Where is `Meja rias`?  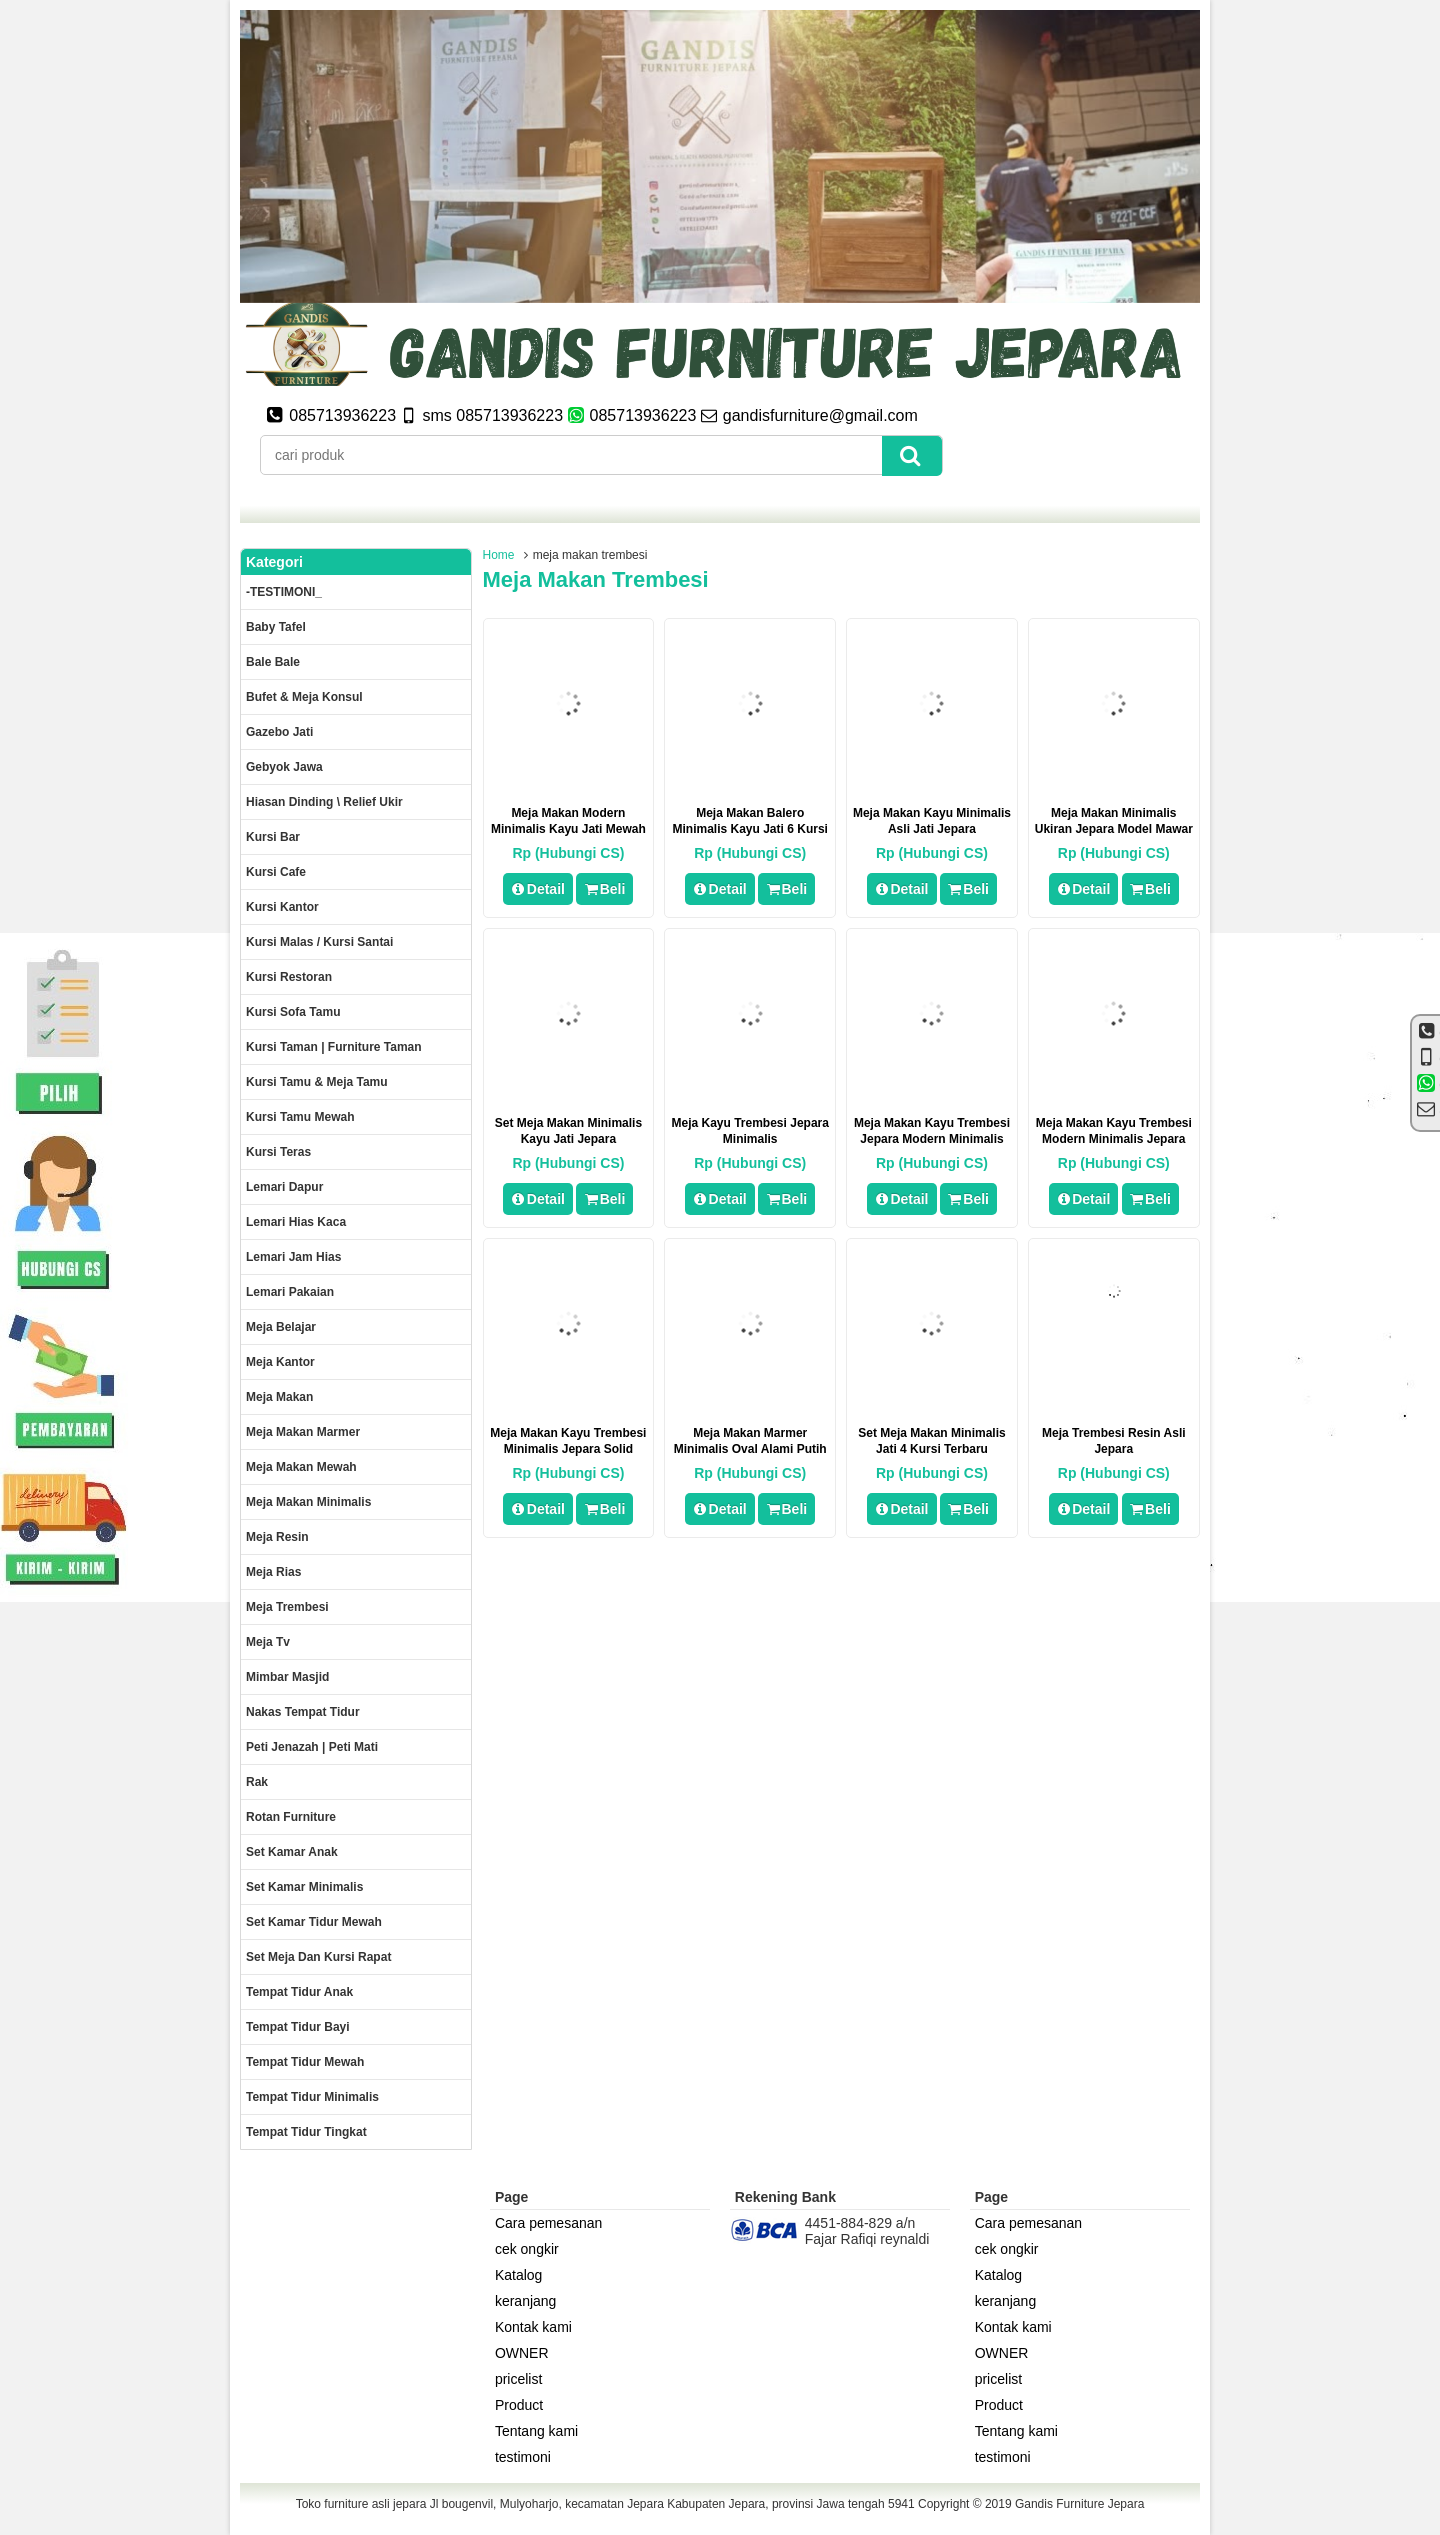
Meja rias is located at coordinates (273, 1572).